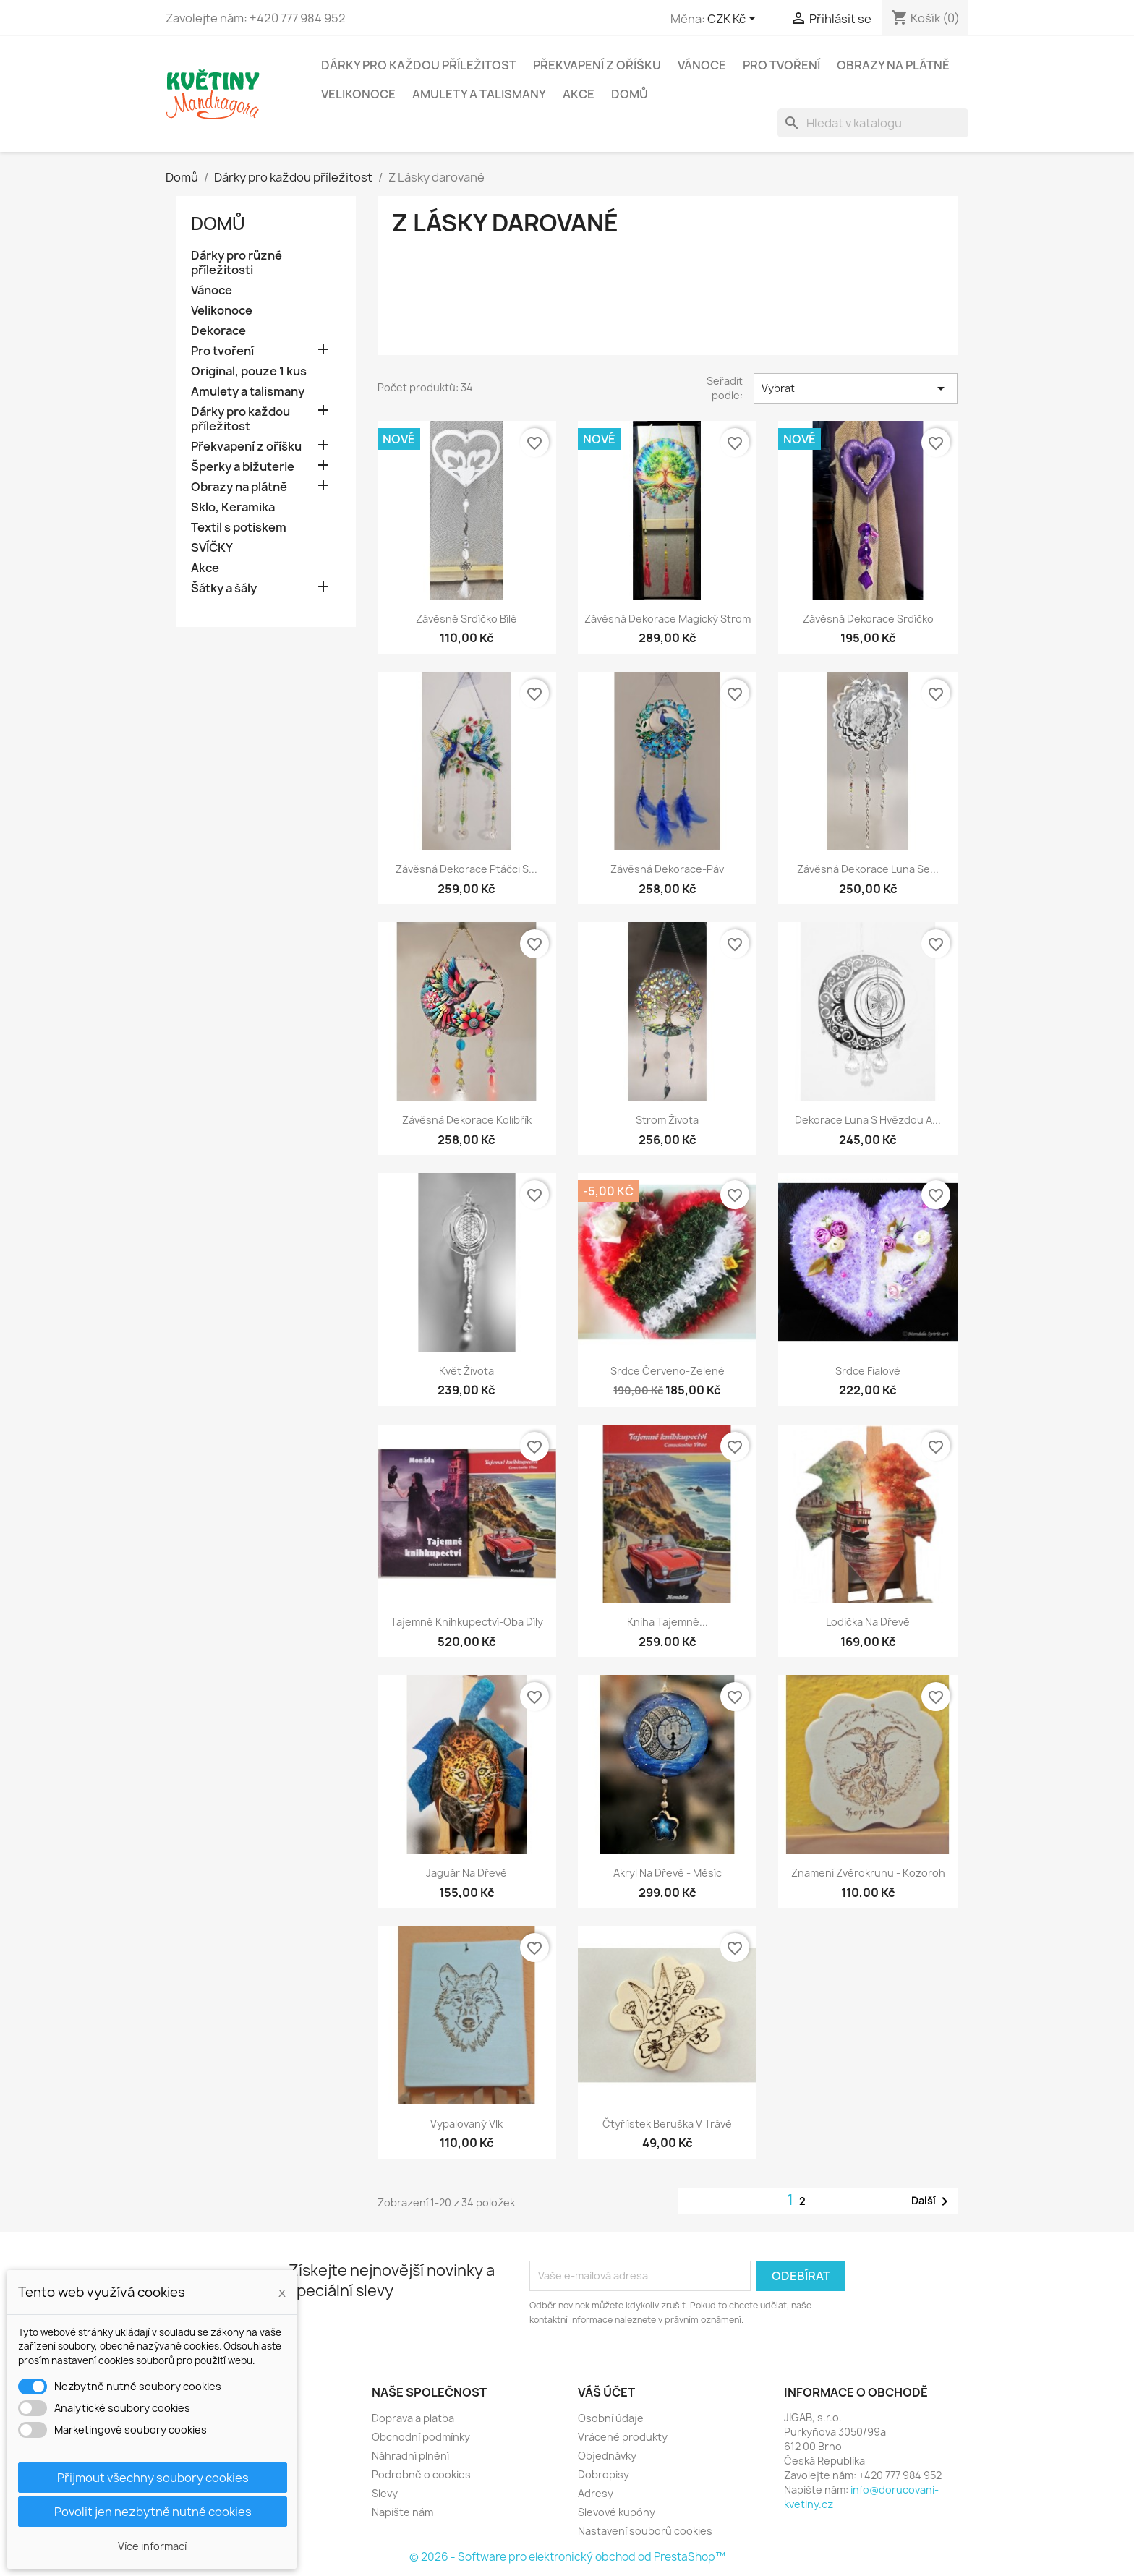 This screenshot has width=1134, height=2576. What do you see at coordinates (479, 94) in the screenshot?
I see `Amulety a talismany` at bounding box center [479, 94].